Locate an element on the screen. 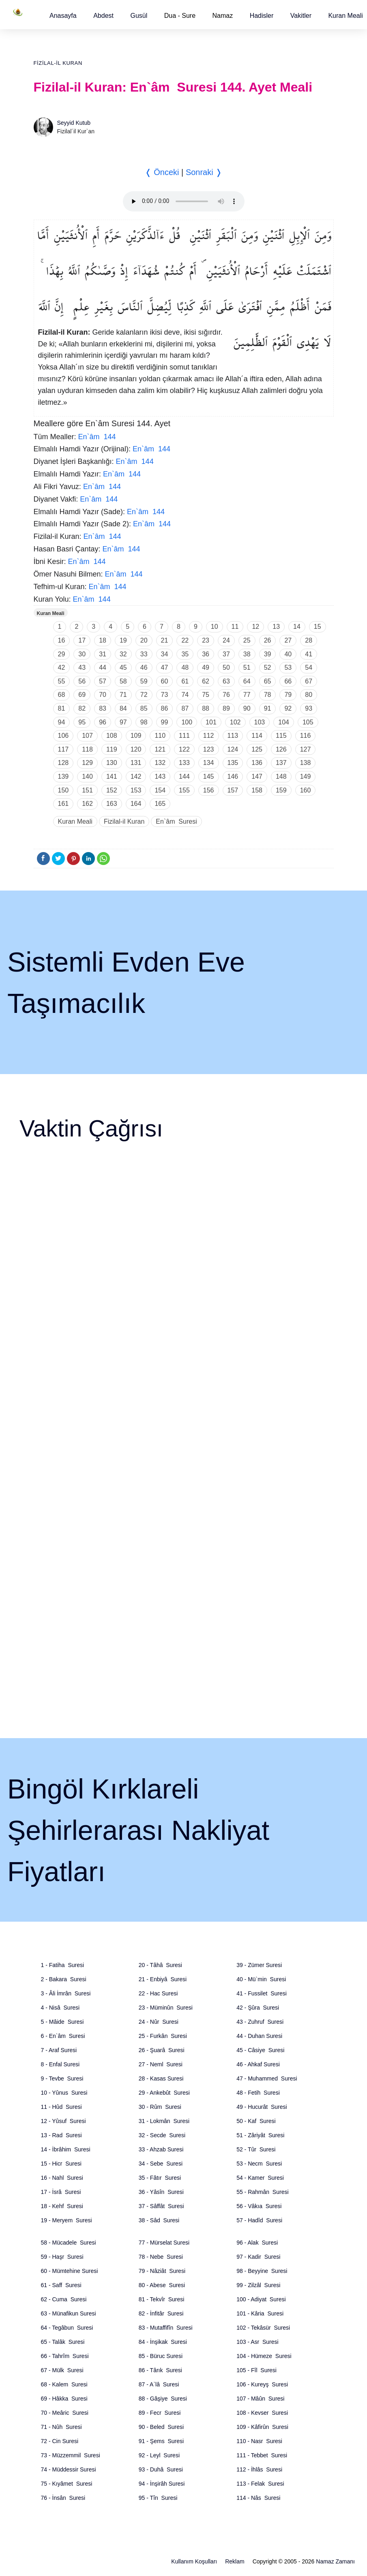 The image size is (367, 2576). 32 is located at coordinates (123, 654).